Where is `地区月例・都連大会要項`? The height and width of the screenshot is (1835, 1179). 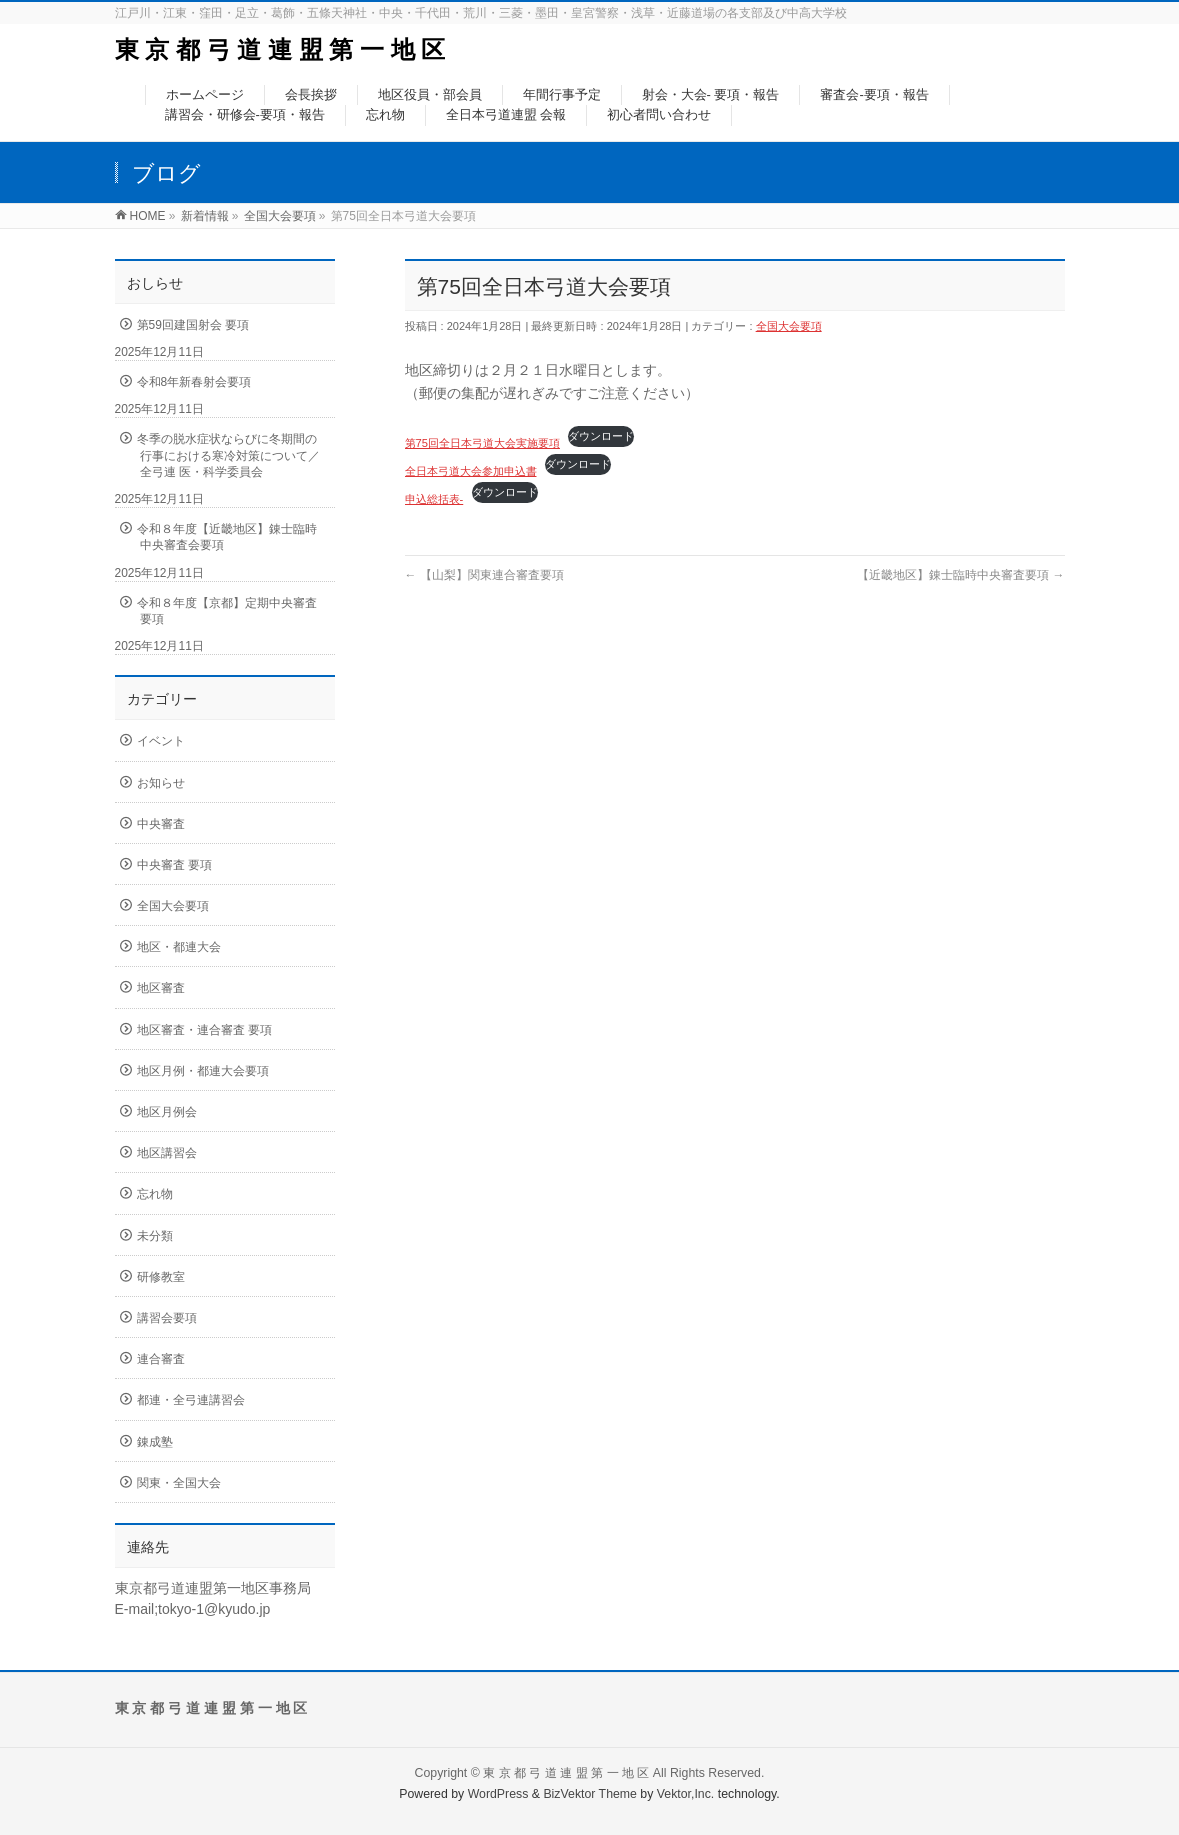 地区月例・都連大会要項 is located at coordinates (203, 1071).